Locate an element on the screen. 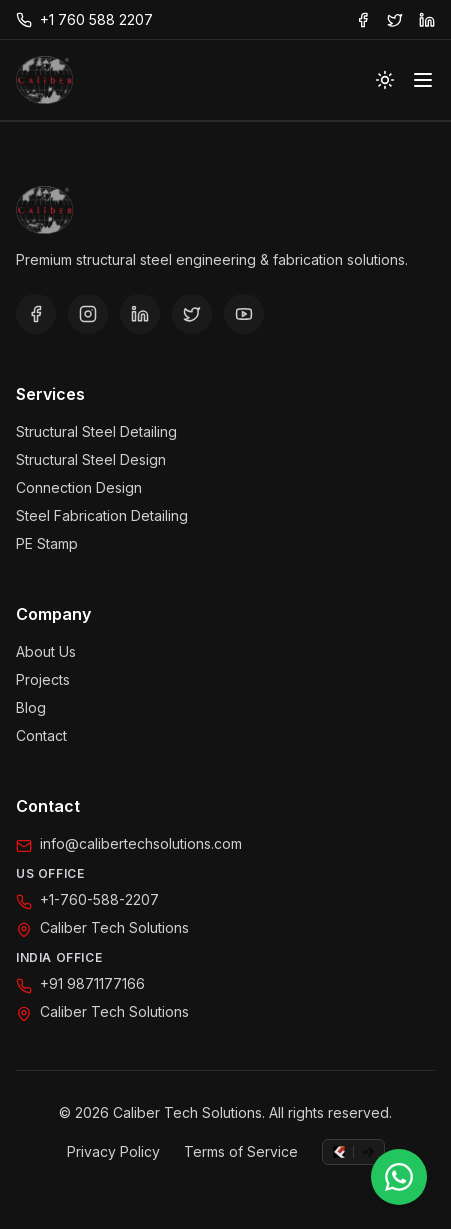 Image resolution: width=451 pixels, height=1229 pixels. Blog is located at coordinates (31, 707).